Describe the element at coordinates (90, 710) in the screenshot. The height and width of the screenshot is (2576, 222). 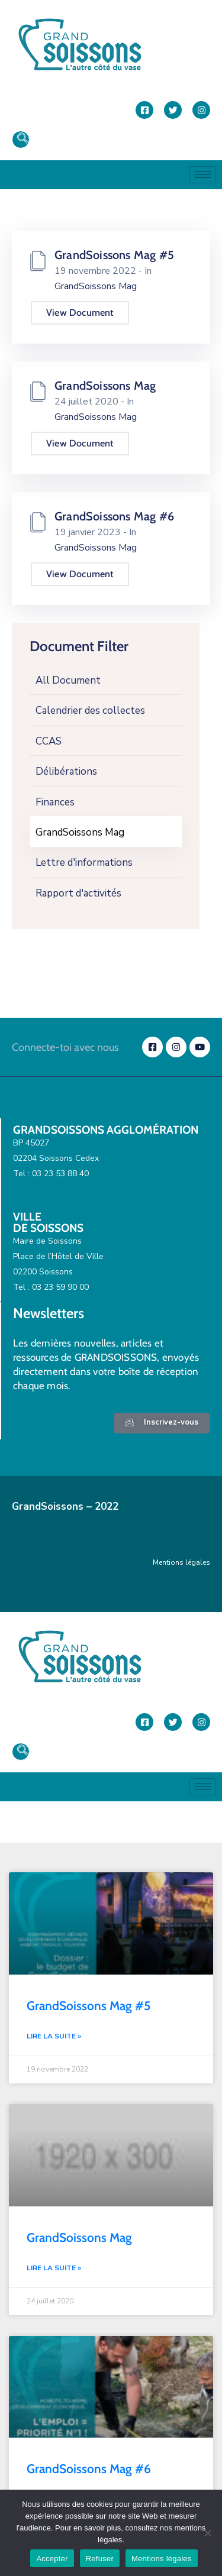
I see `Calendrier des collectes` at that location.